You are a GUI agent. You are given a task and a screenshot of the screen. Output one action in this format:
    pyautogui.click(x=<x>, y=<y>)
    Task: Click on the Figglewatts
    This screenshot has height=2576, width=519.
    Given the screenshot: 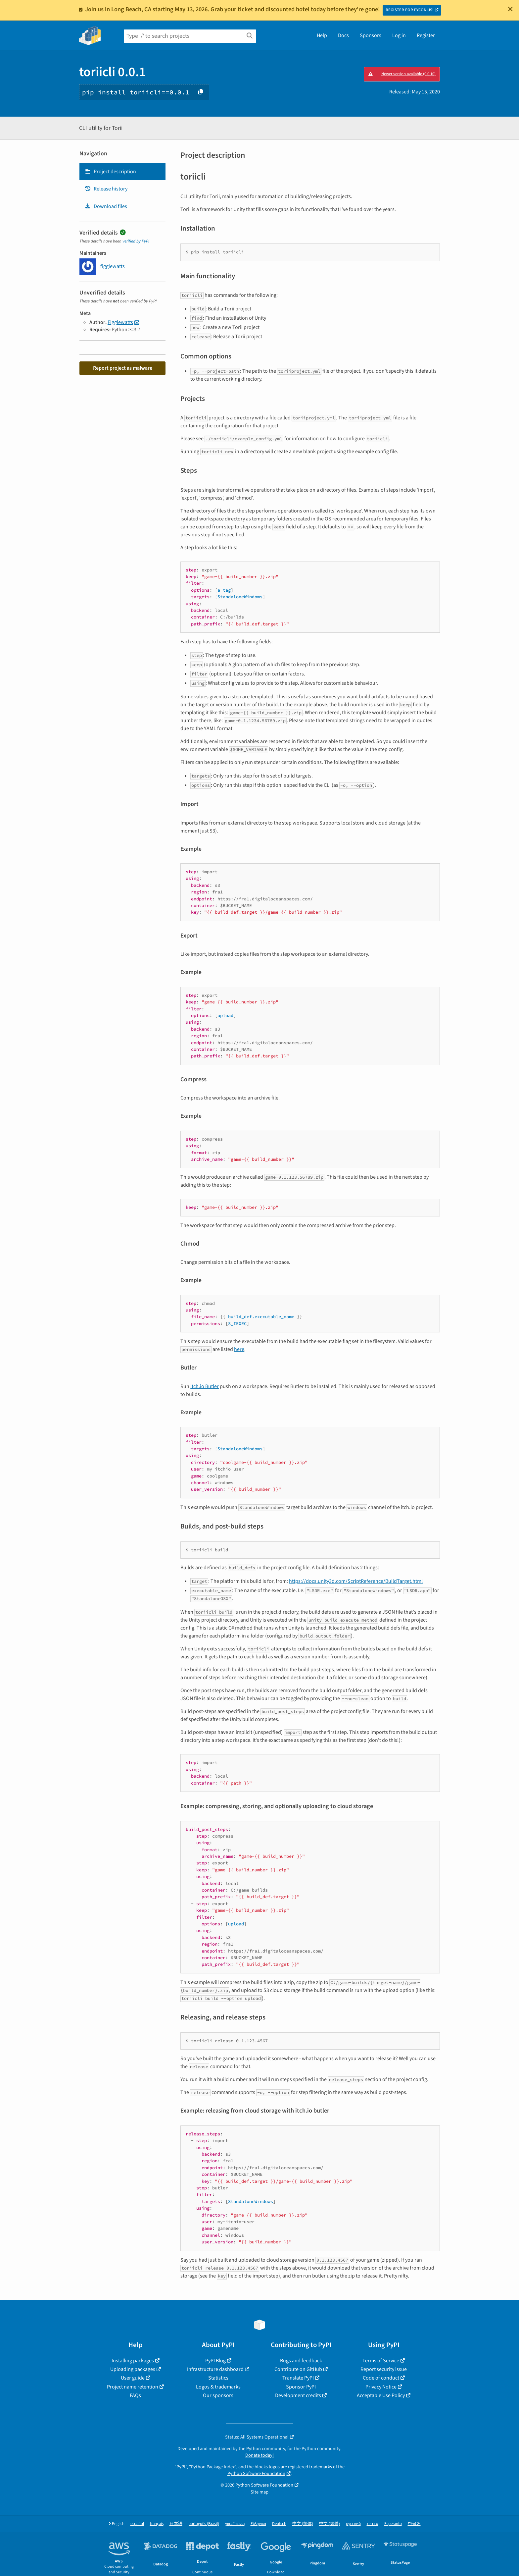 What is the action you would take?
    pyautogui.click(x=120, y=322)
    